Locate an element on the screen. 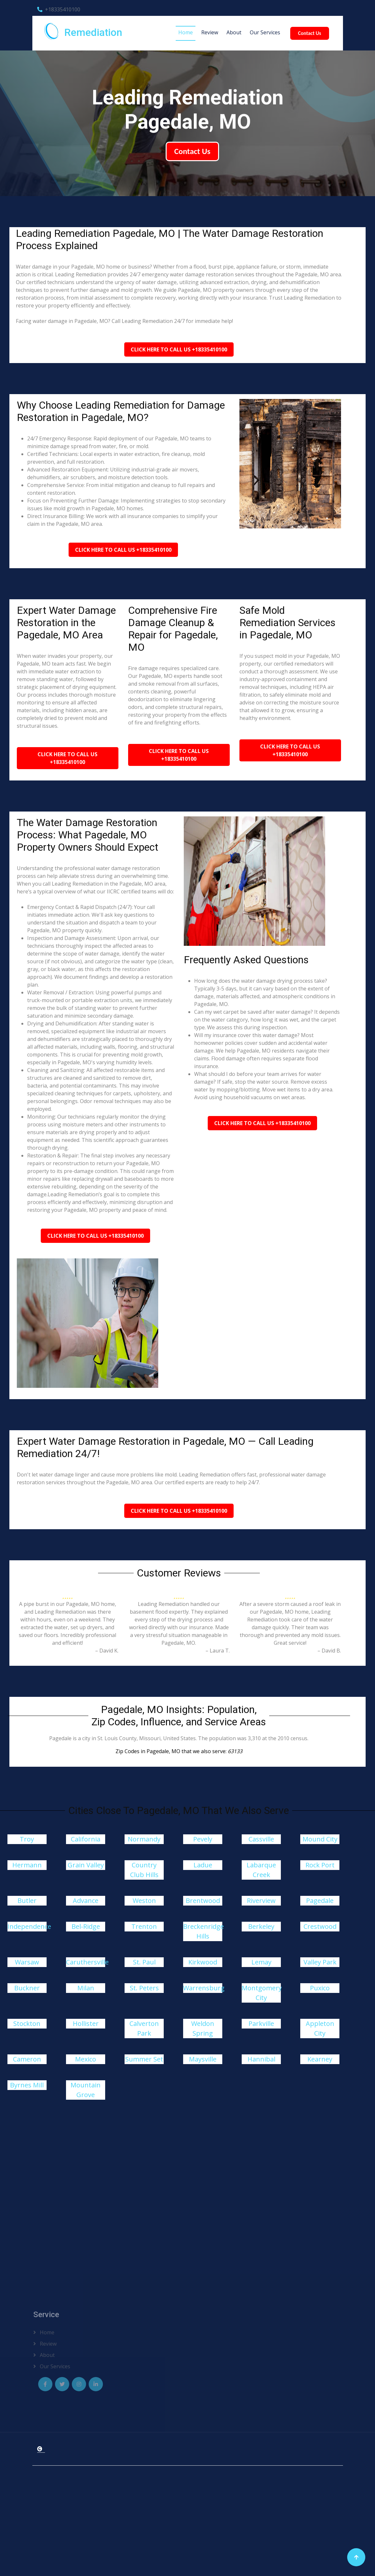  Ladue is located at coordinates (202, 1865).